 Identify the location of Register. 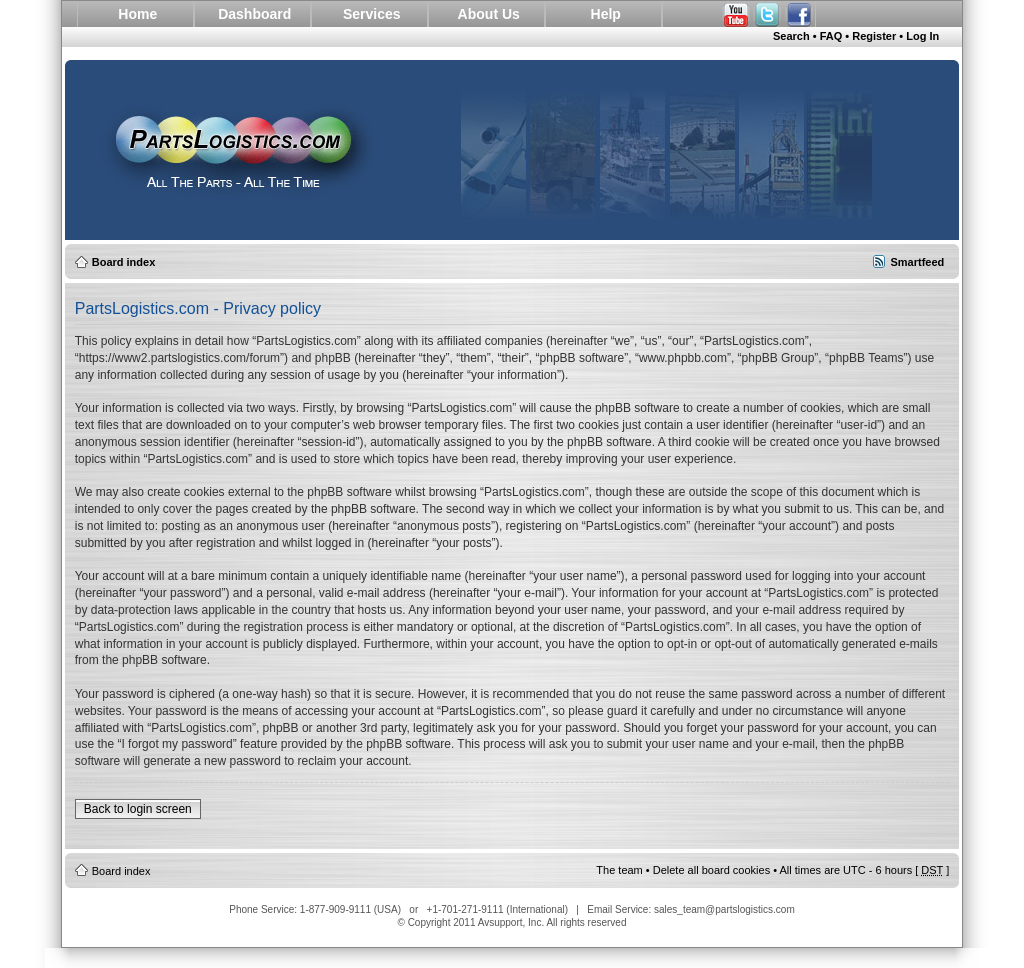
(874, 36).